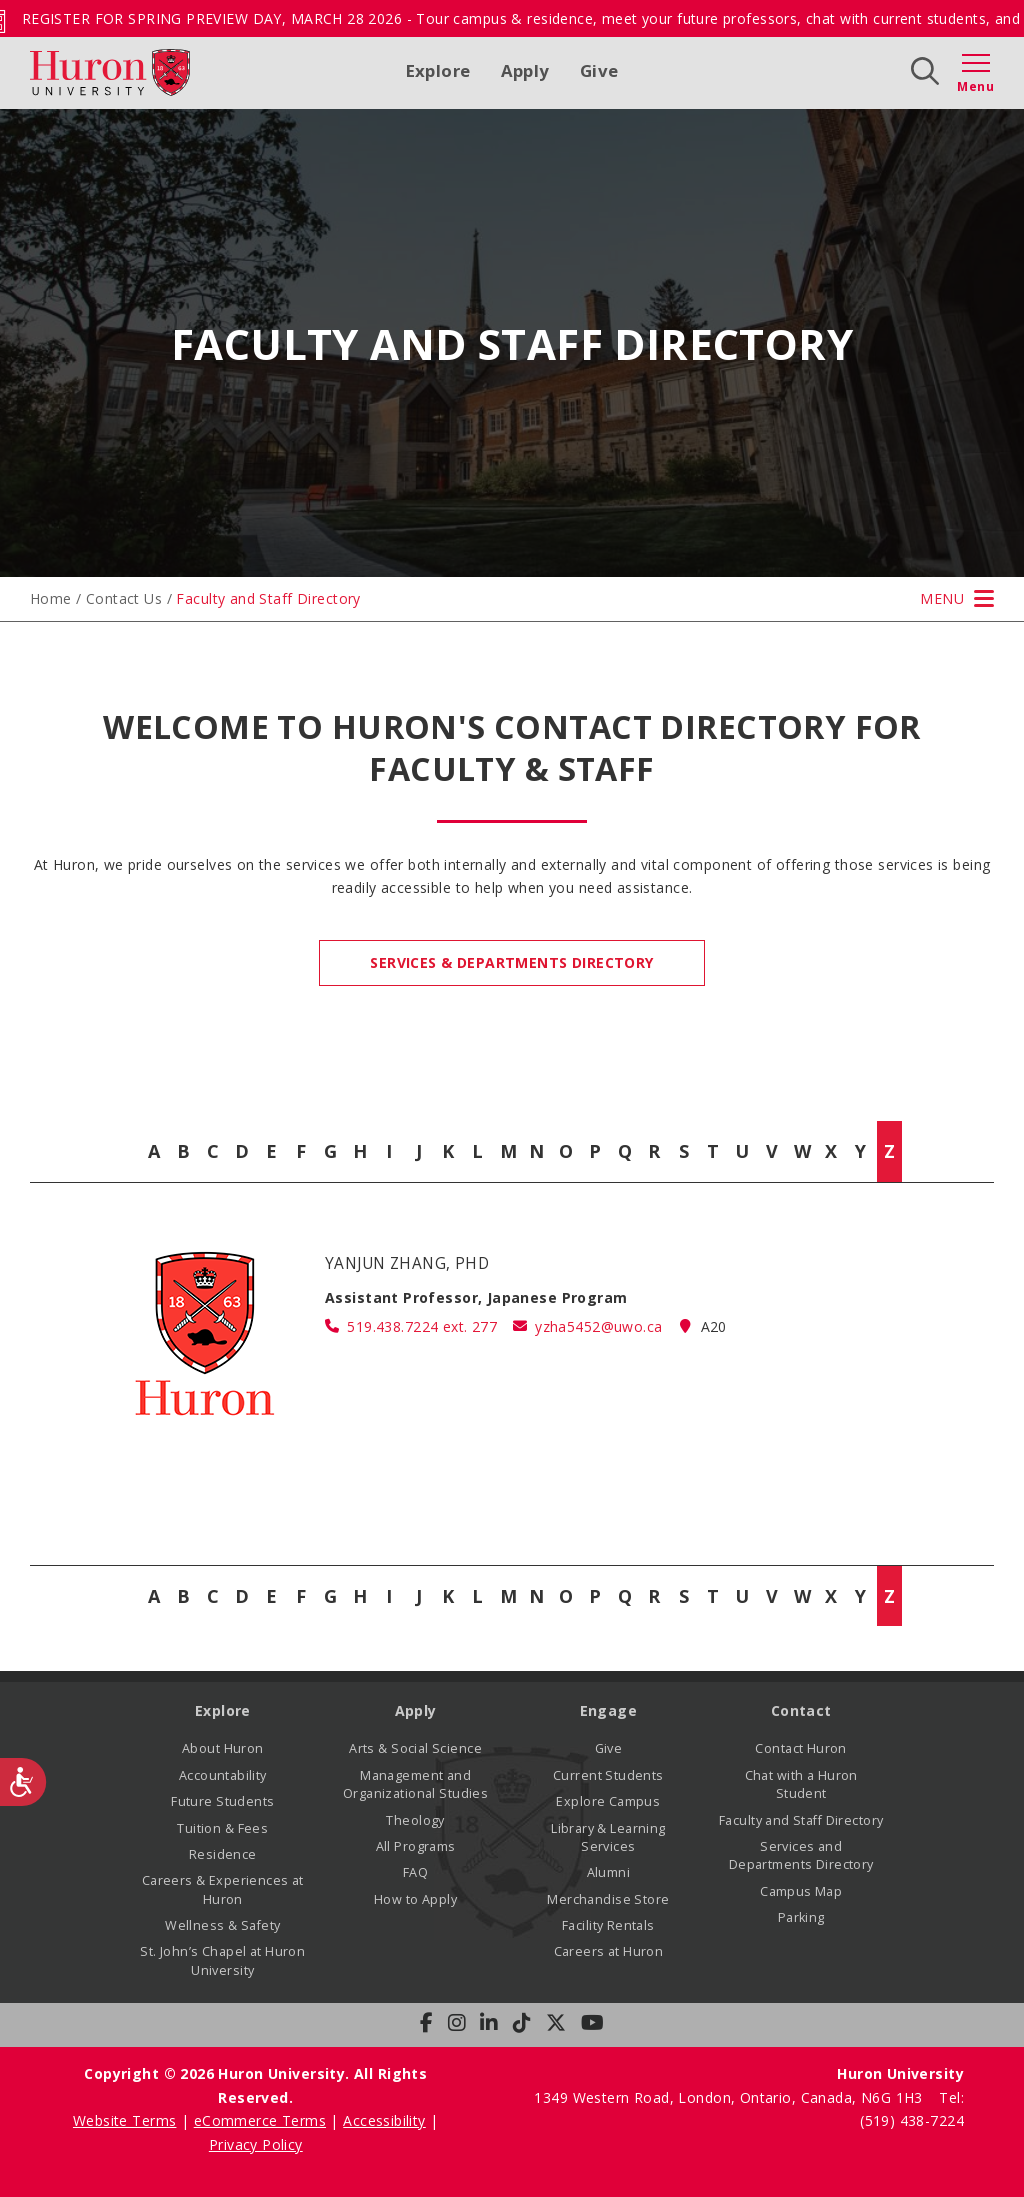 The width and height of the screenshot is (1024, 2197). What do you see at coordinates (415, 1820) in the screenshot?
I see `Theology` at bounding box center [415, 1820].